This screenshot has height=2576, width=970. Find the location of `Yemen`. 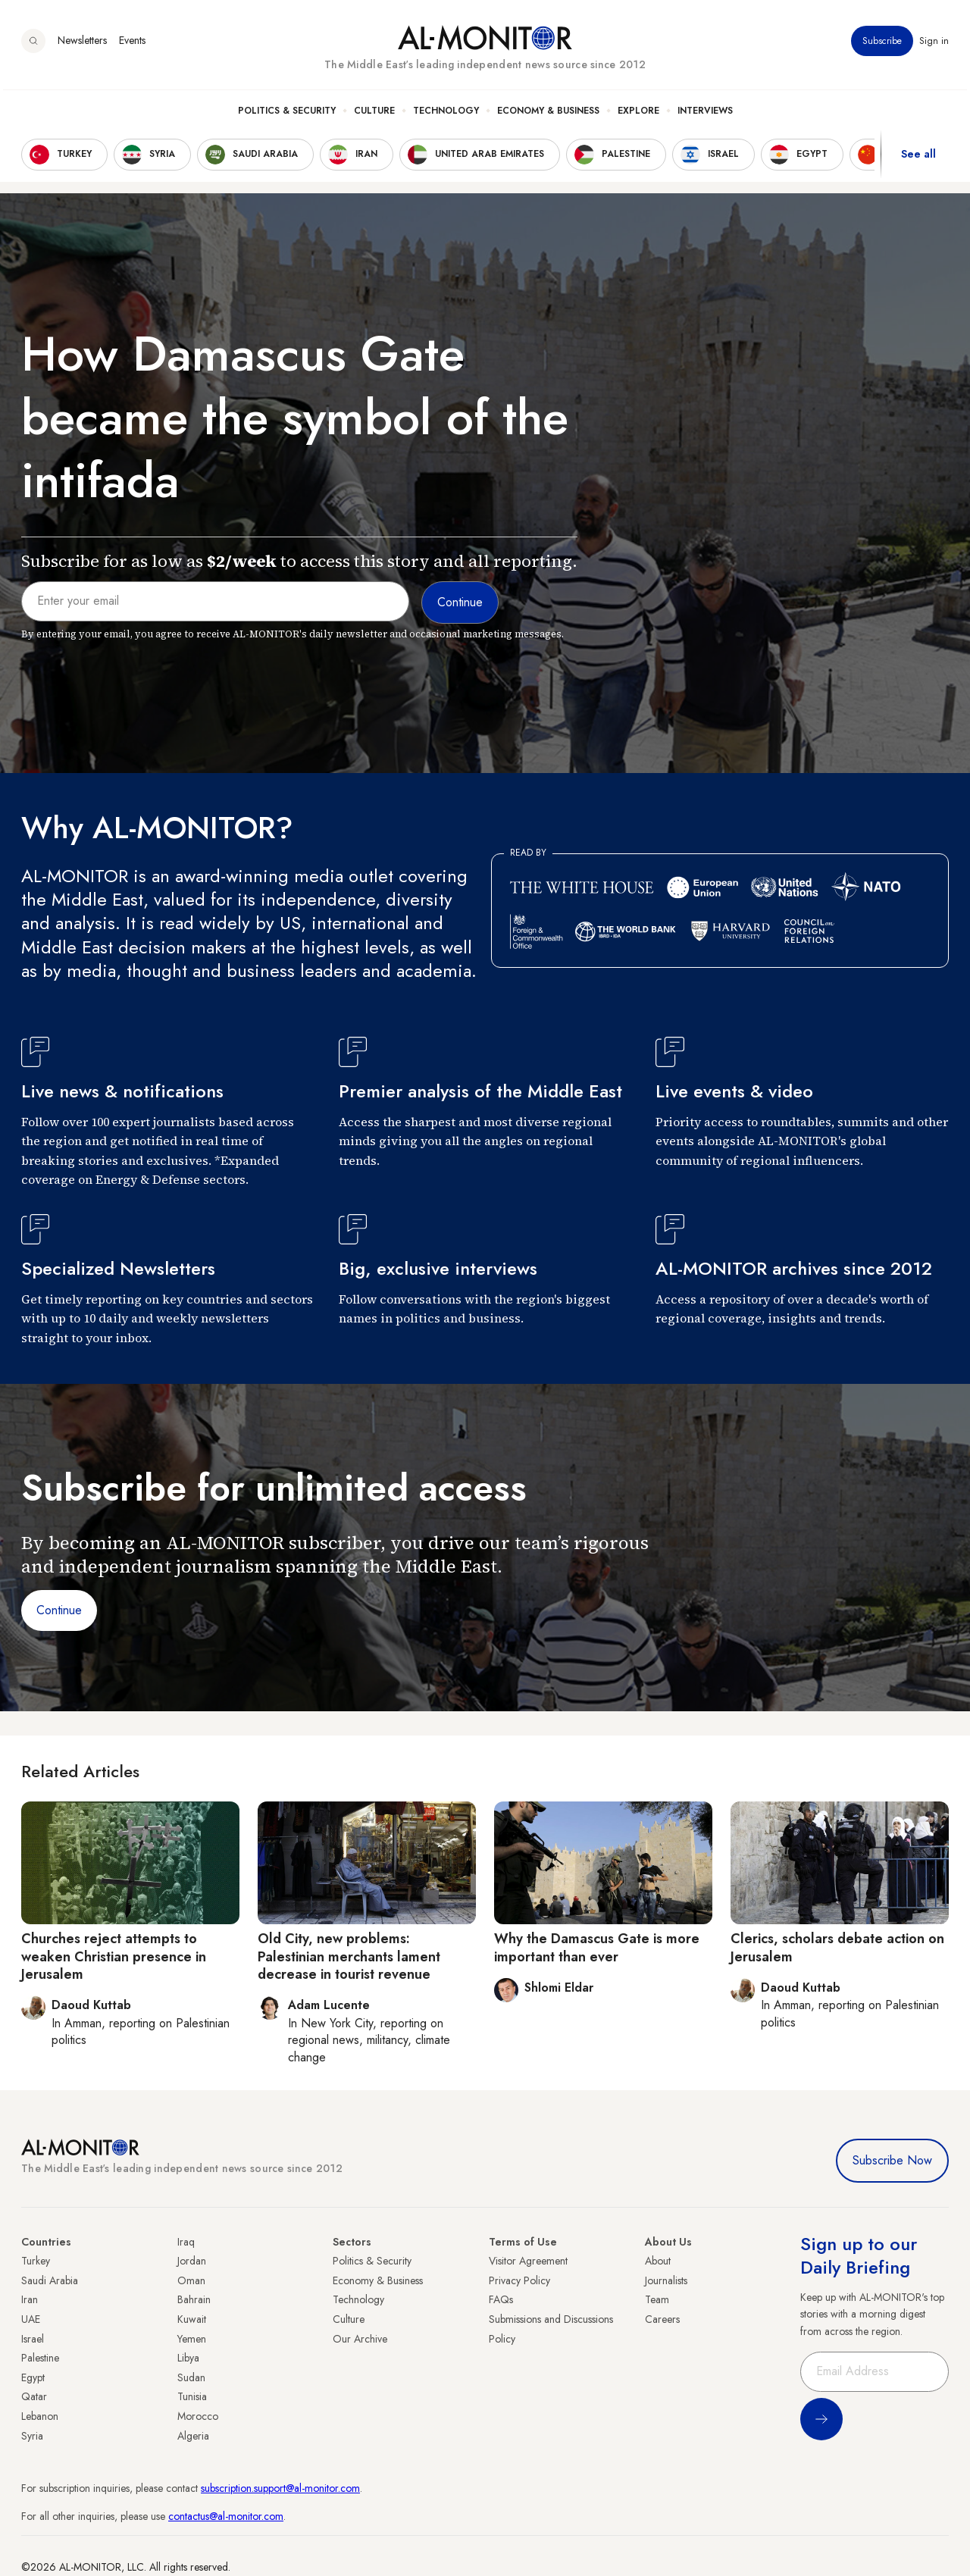

Yemen is located at coordinates (191, 2338).